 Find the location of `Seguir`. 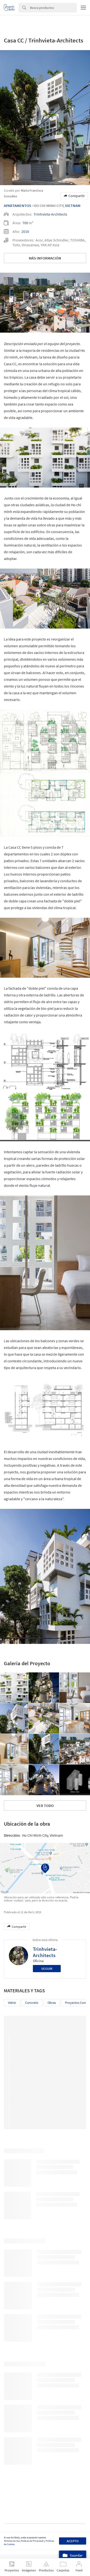

Seguir is located at coordinates (46, 1968).